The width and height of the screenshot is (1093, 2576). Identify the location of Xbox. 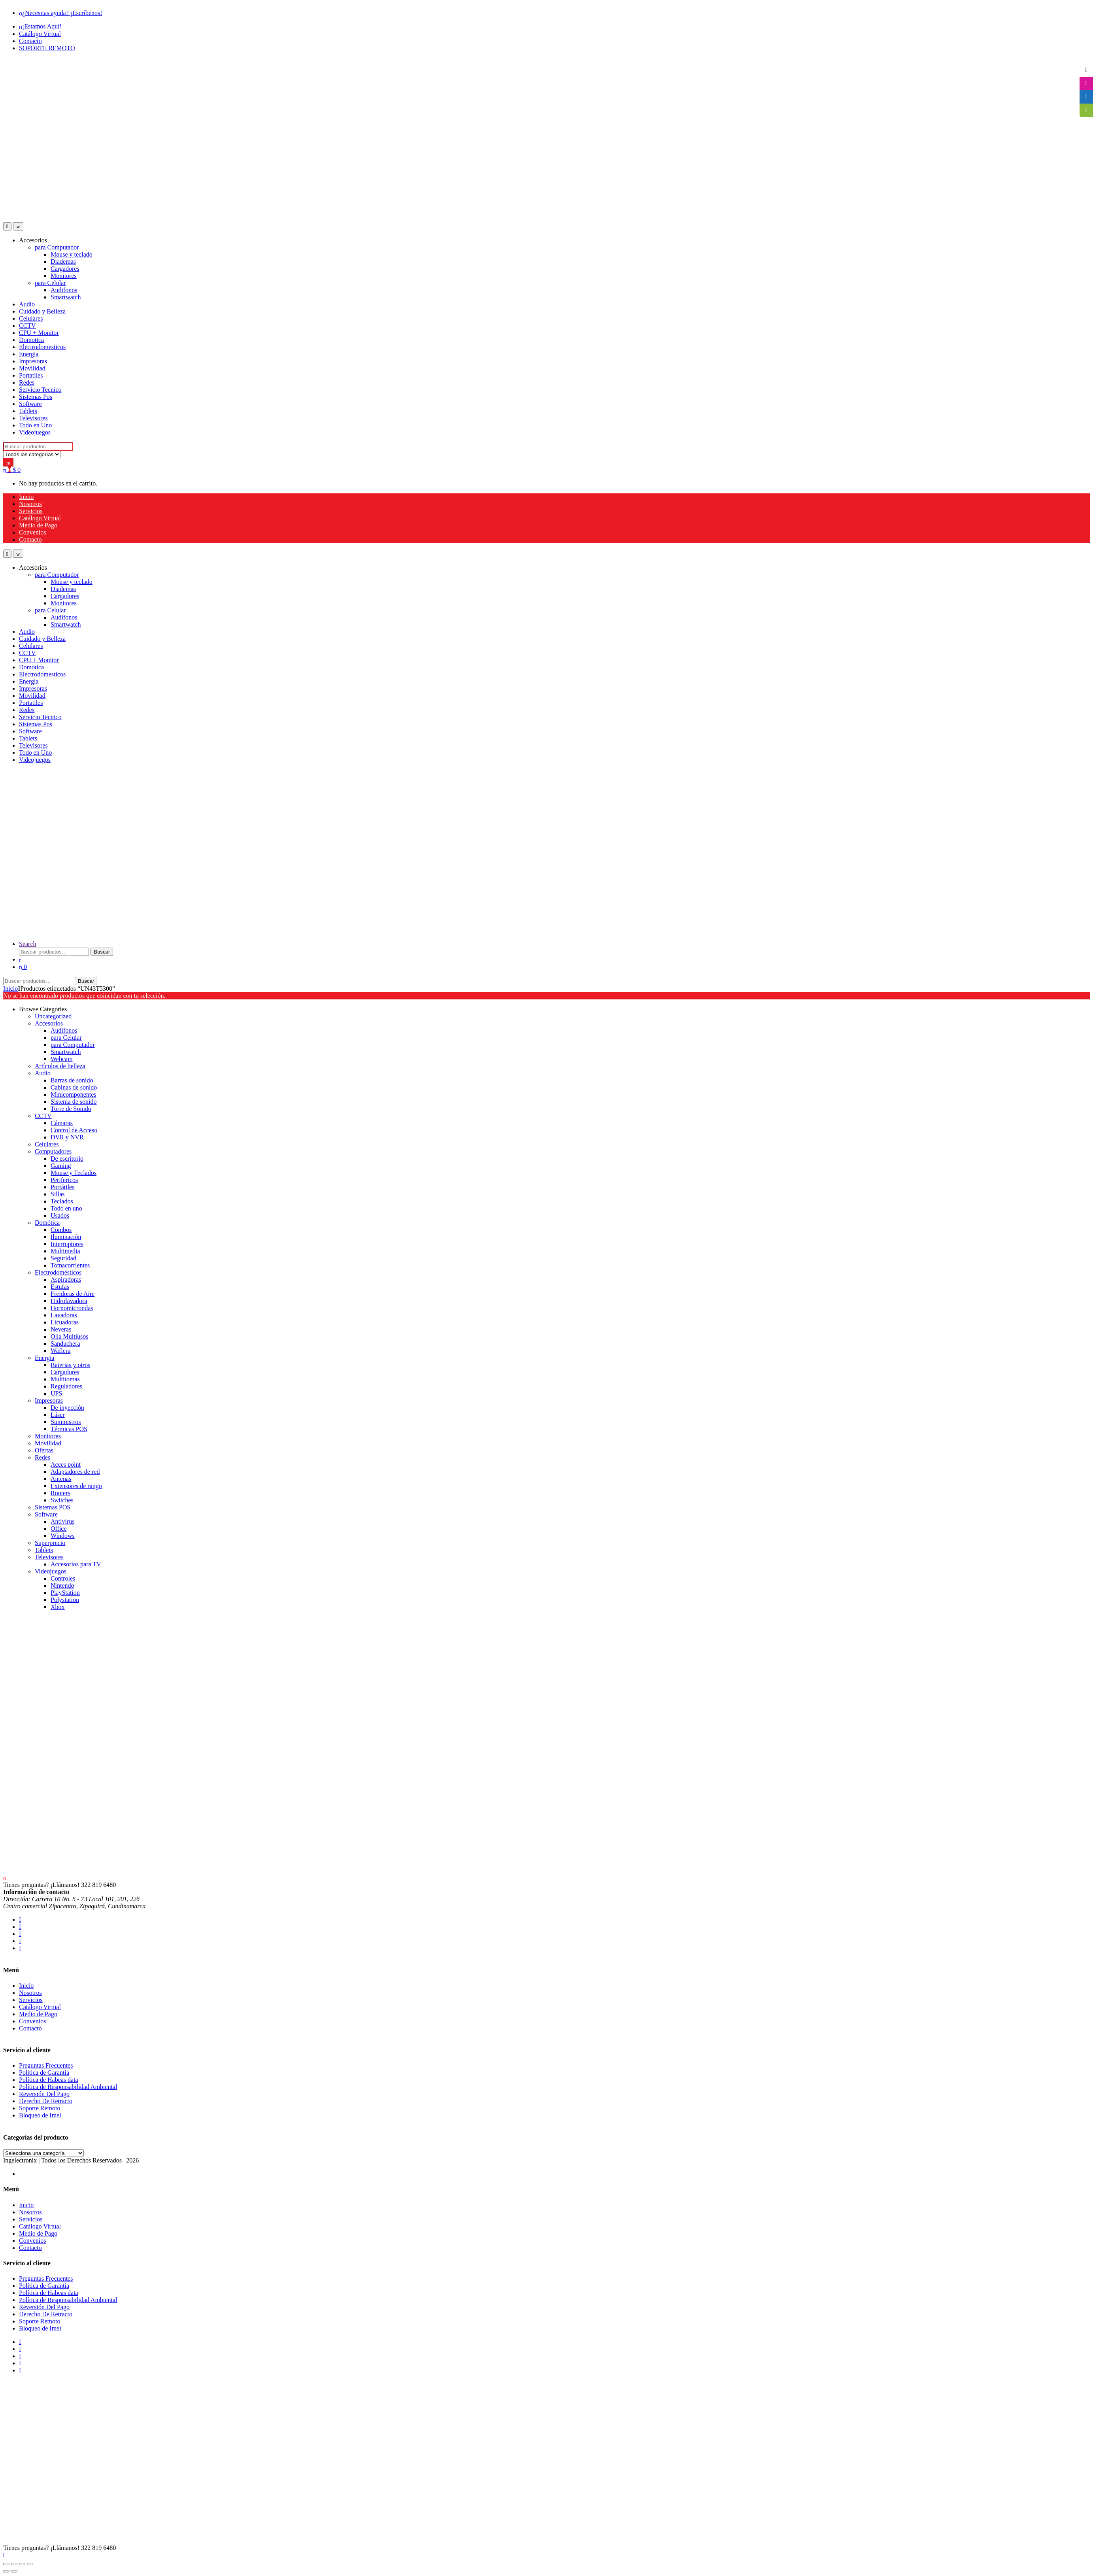
(58, 1606).